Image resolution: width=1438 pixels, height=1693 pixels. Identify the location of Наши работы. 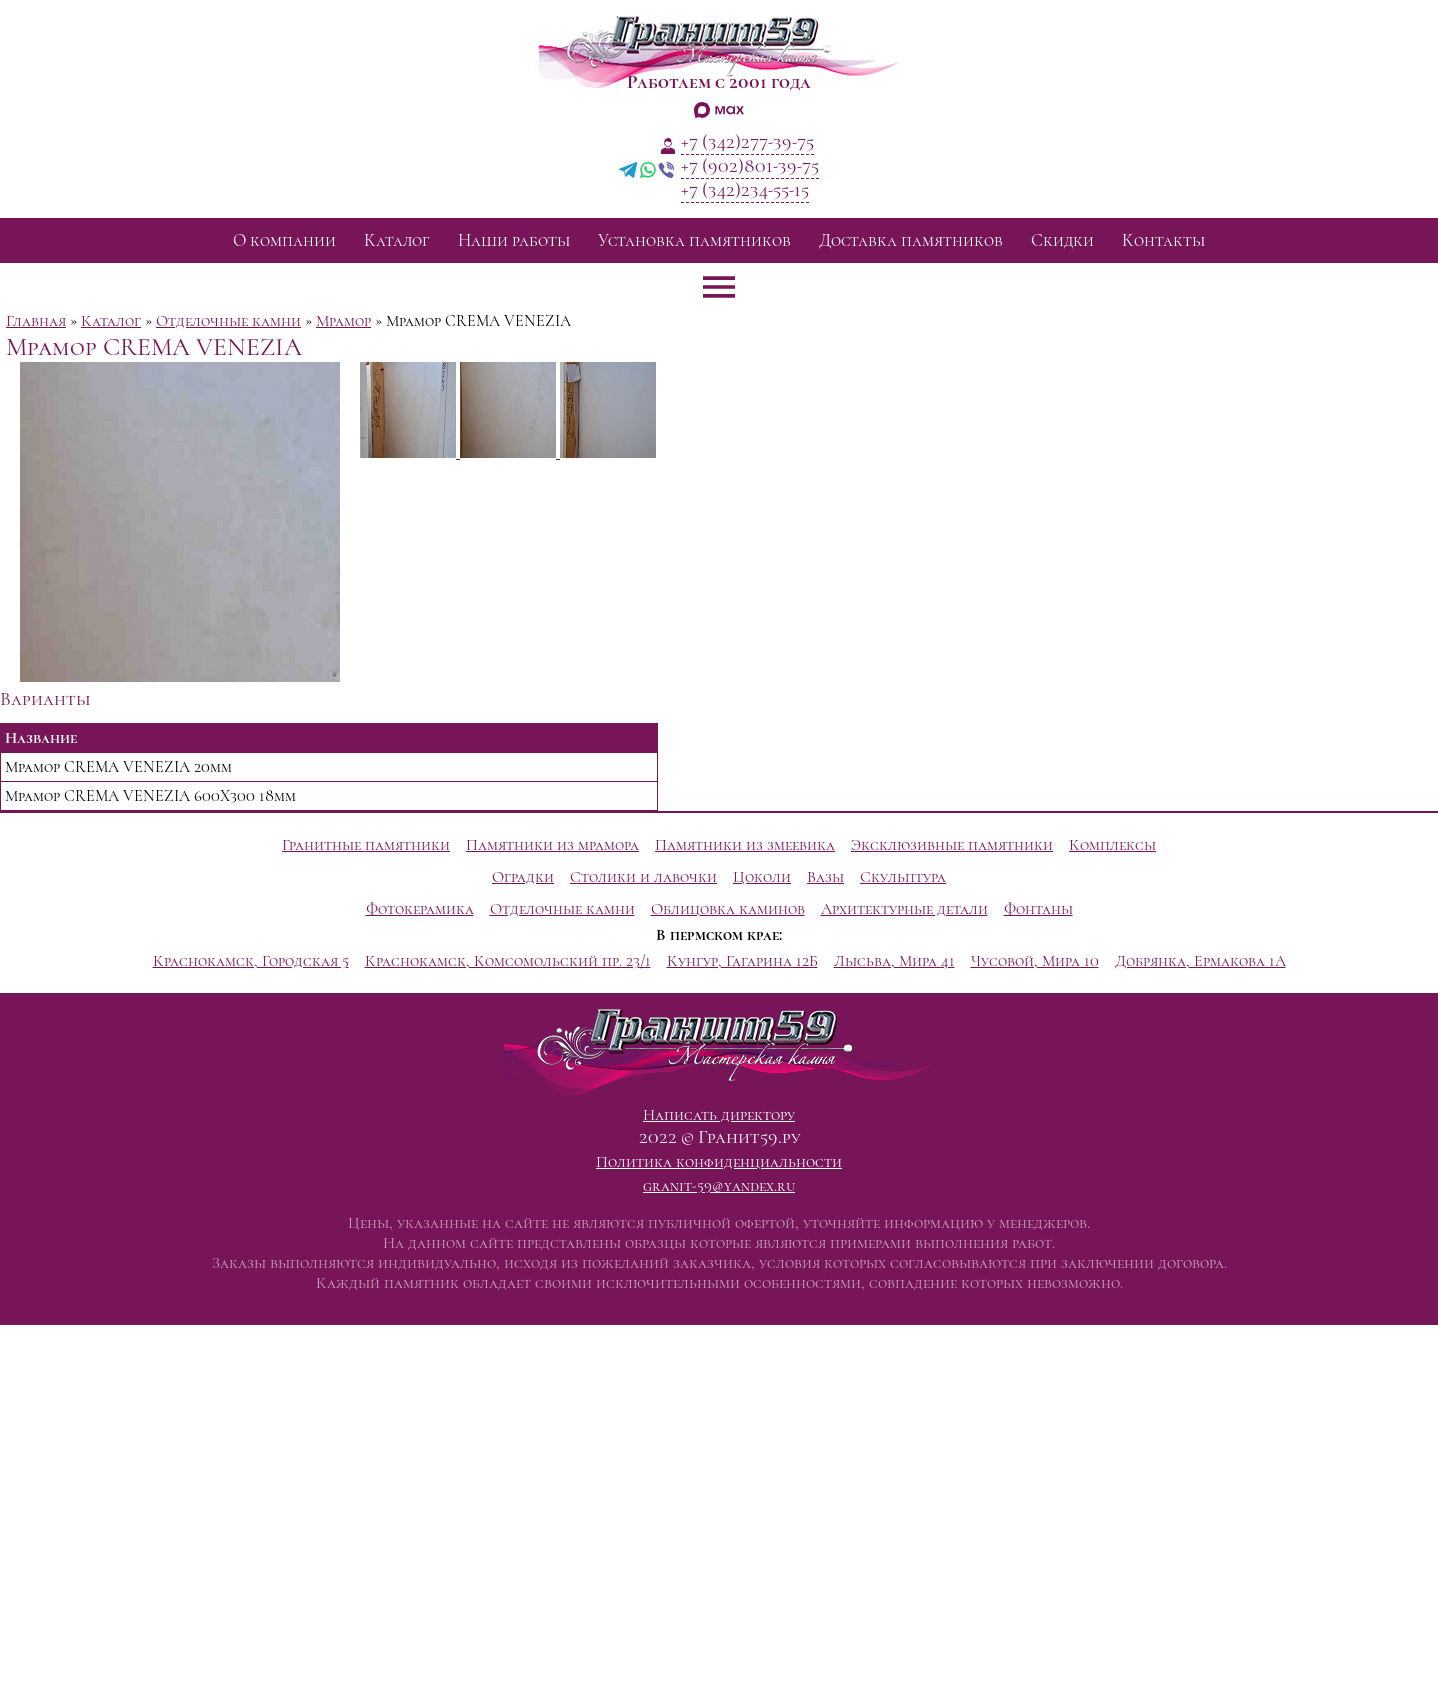
(514, 240).